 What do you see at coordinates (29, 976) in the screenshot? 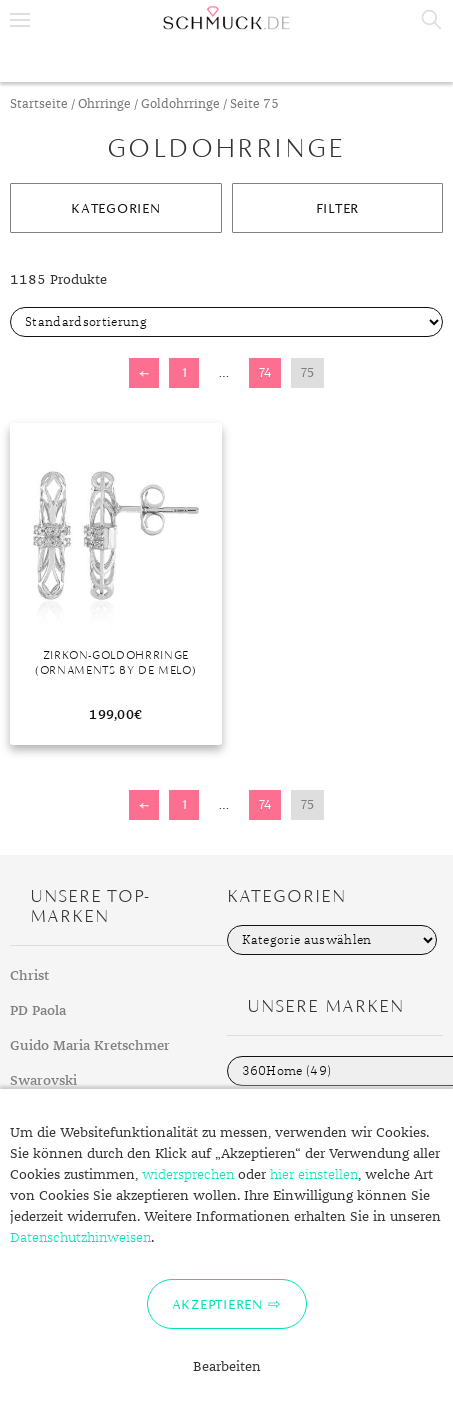
I see `Christ` at bounding box center [29, 976].